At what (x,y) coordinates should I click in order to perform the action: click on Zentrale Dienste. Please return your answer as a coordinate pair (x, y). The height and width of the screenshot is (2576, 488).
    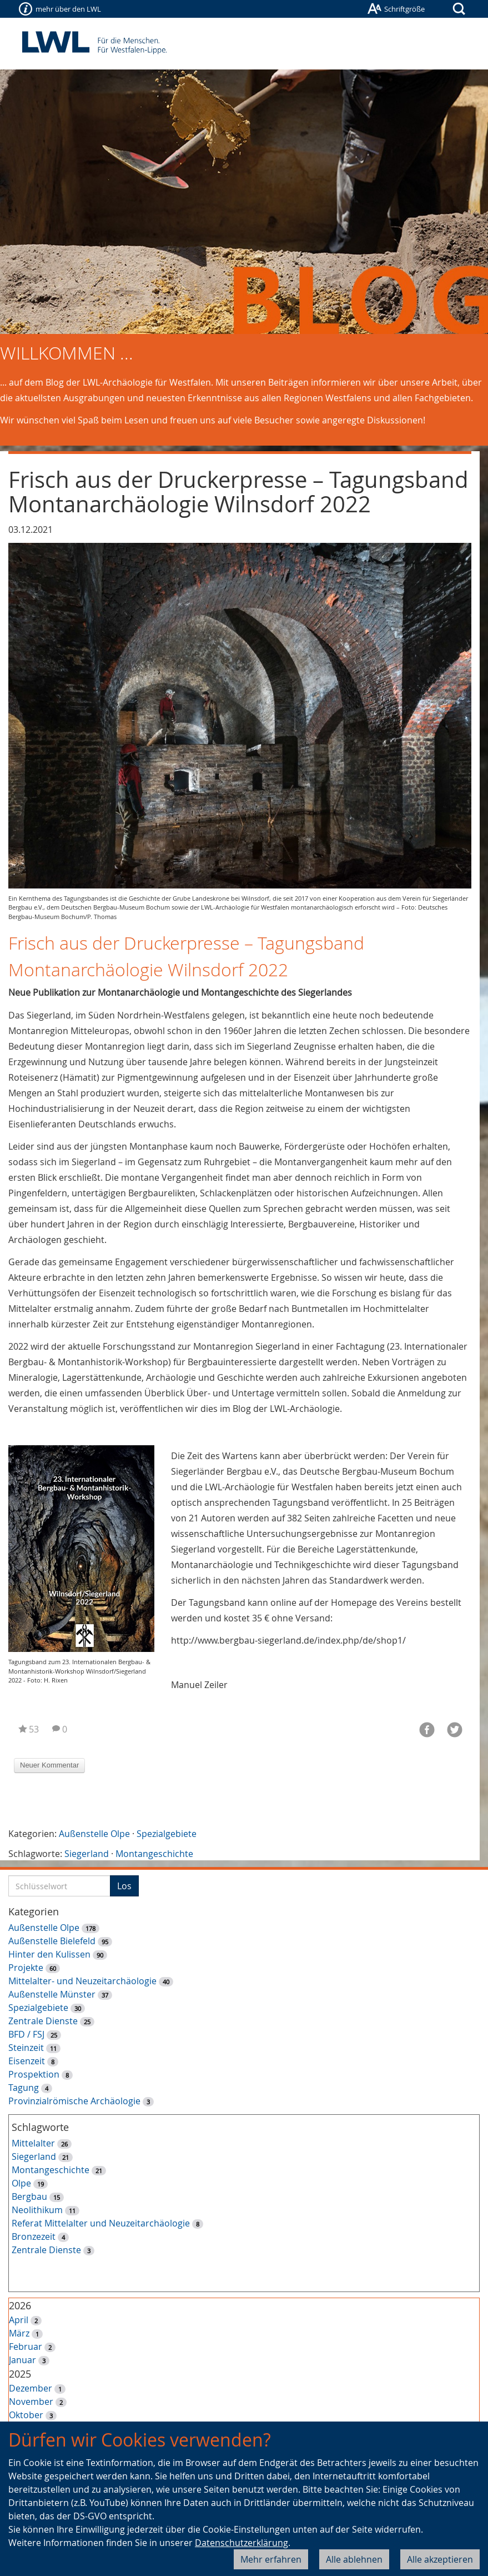
    Looking at the image, I should click on (43, 2021).